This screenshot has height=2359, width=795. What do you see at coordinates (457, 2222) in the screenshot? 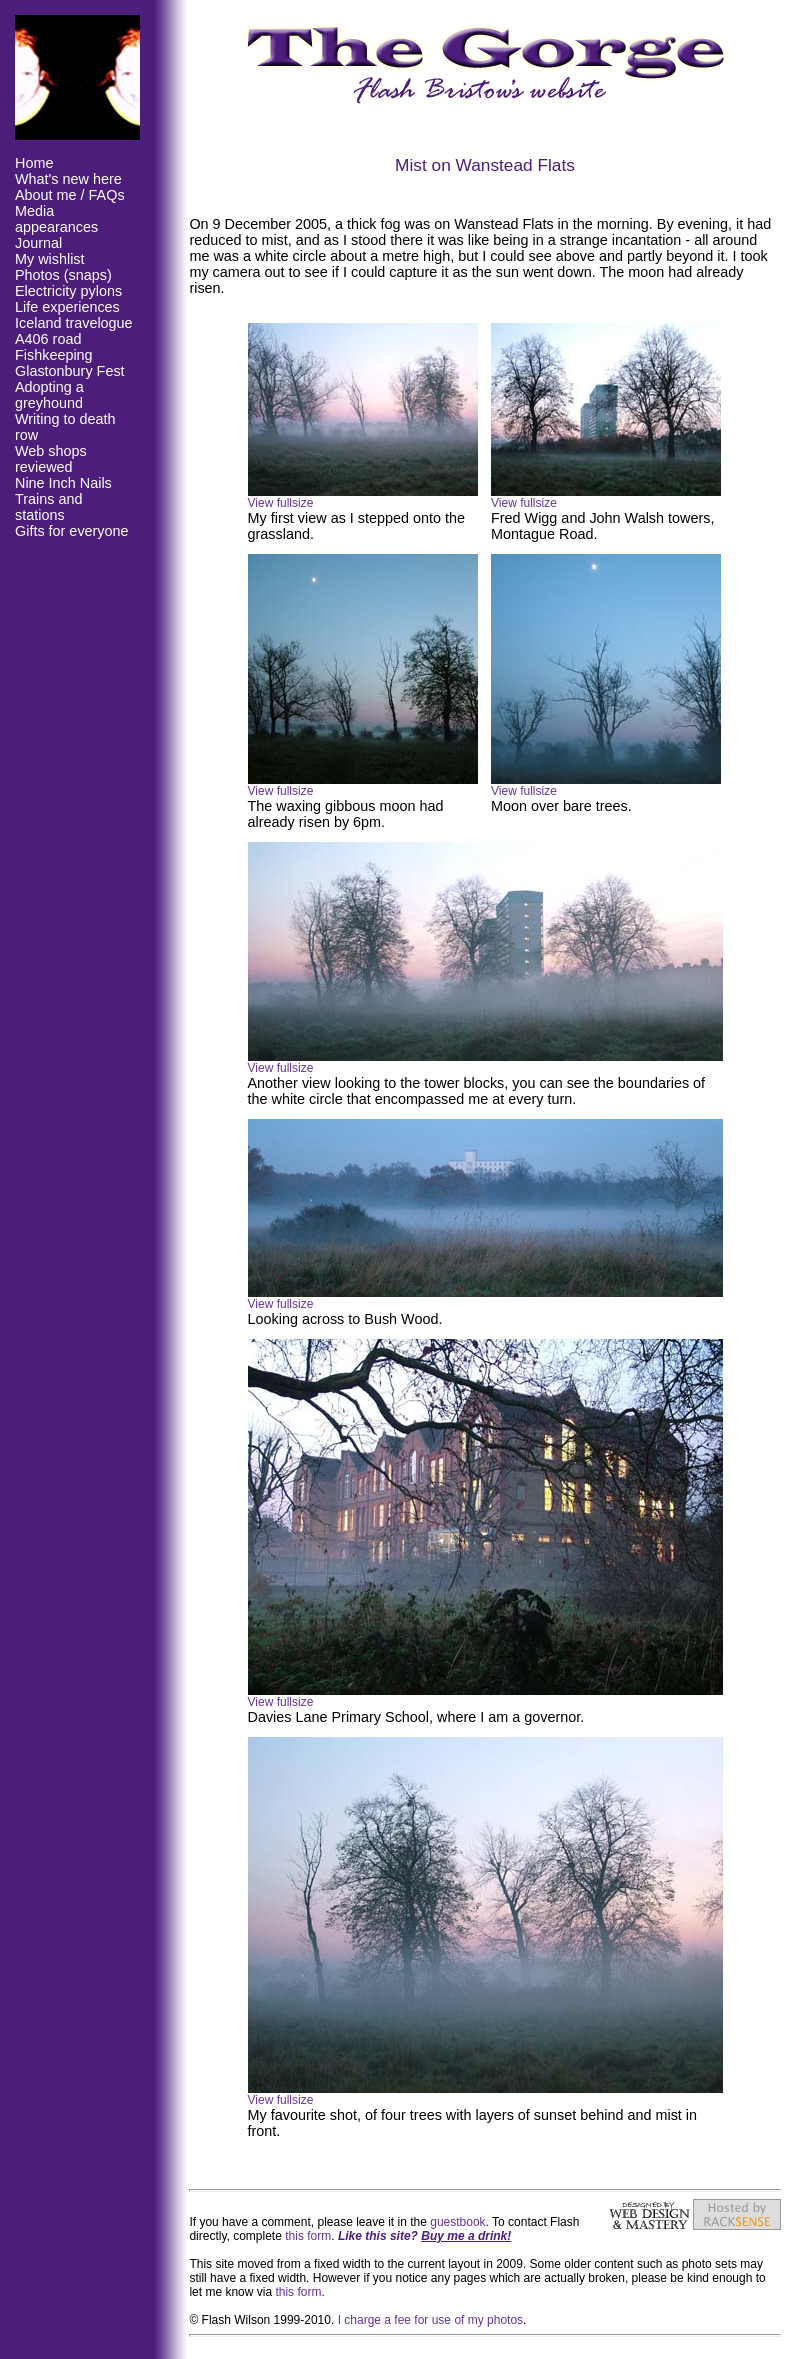
I see `guestbook` at bounding box center [457, 2222].